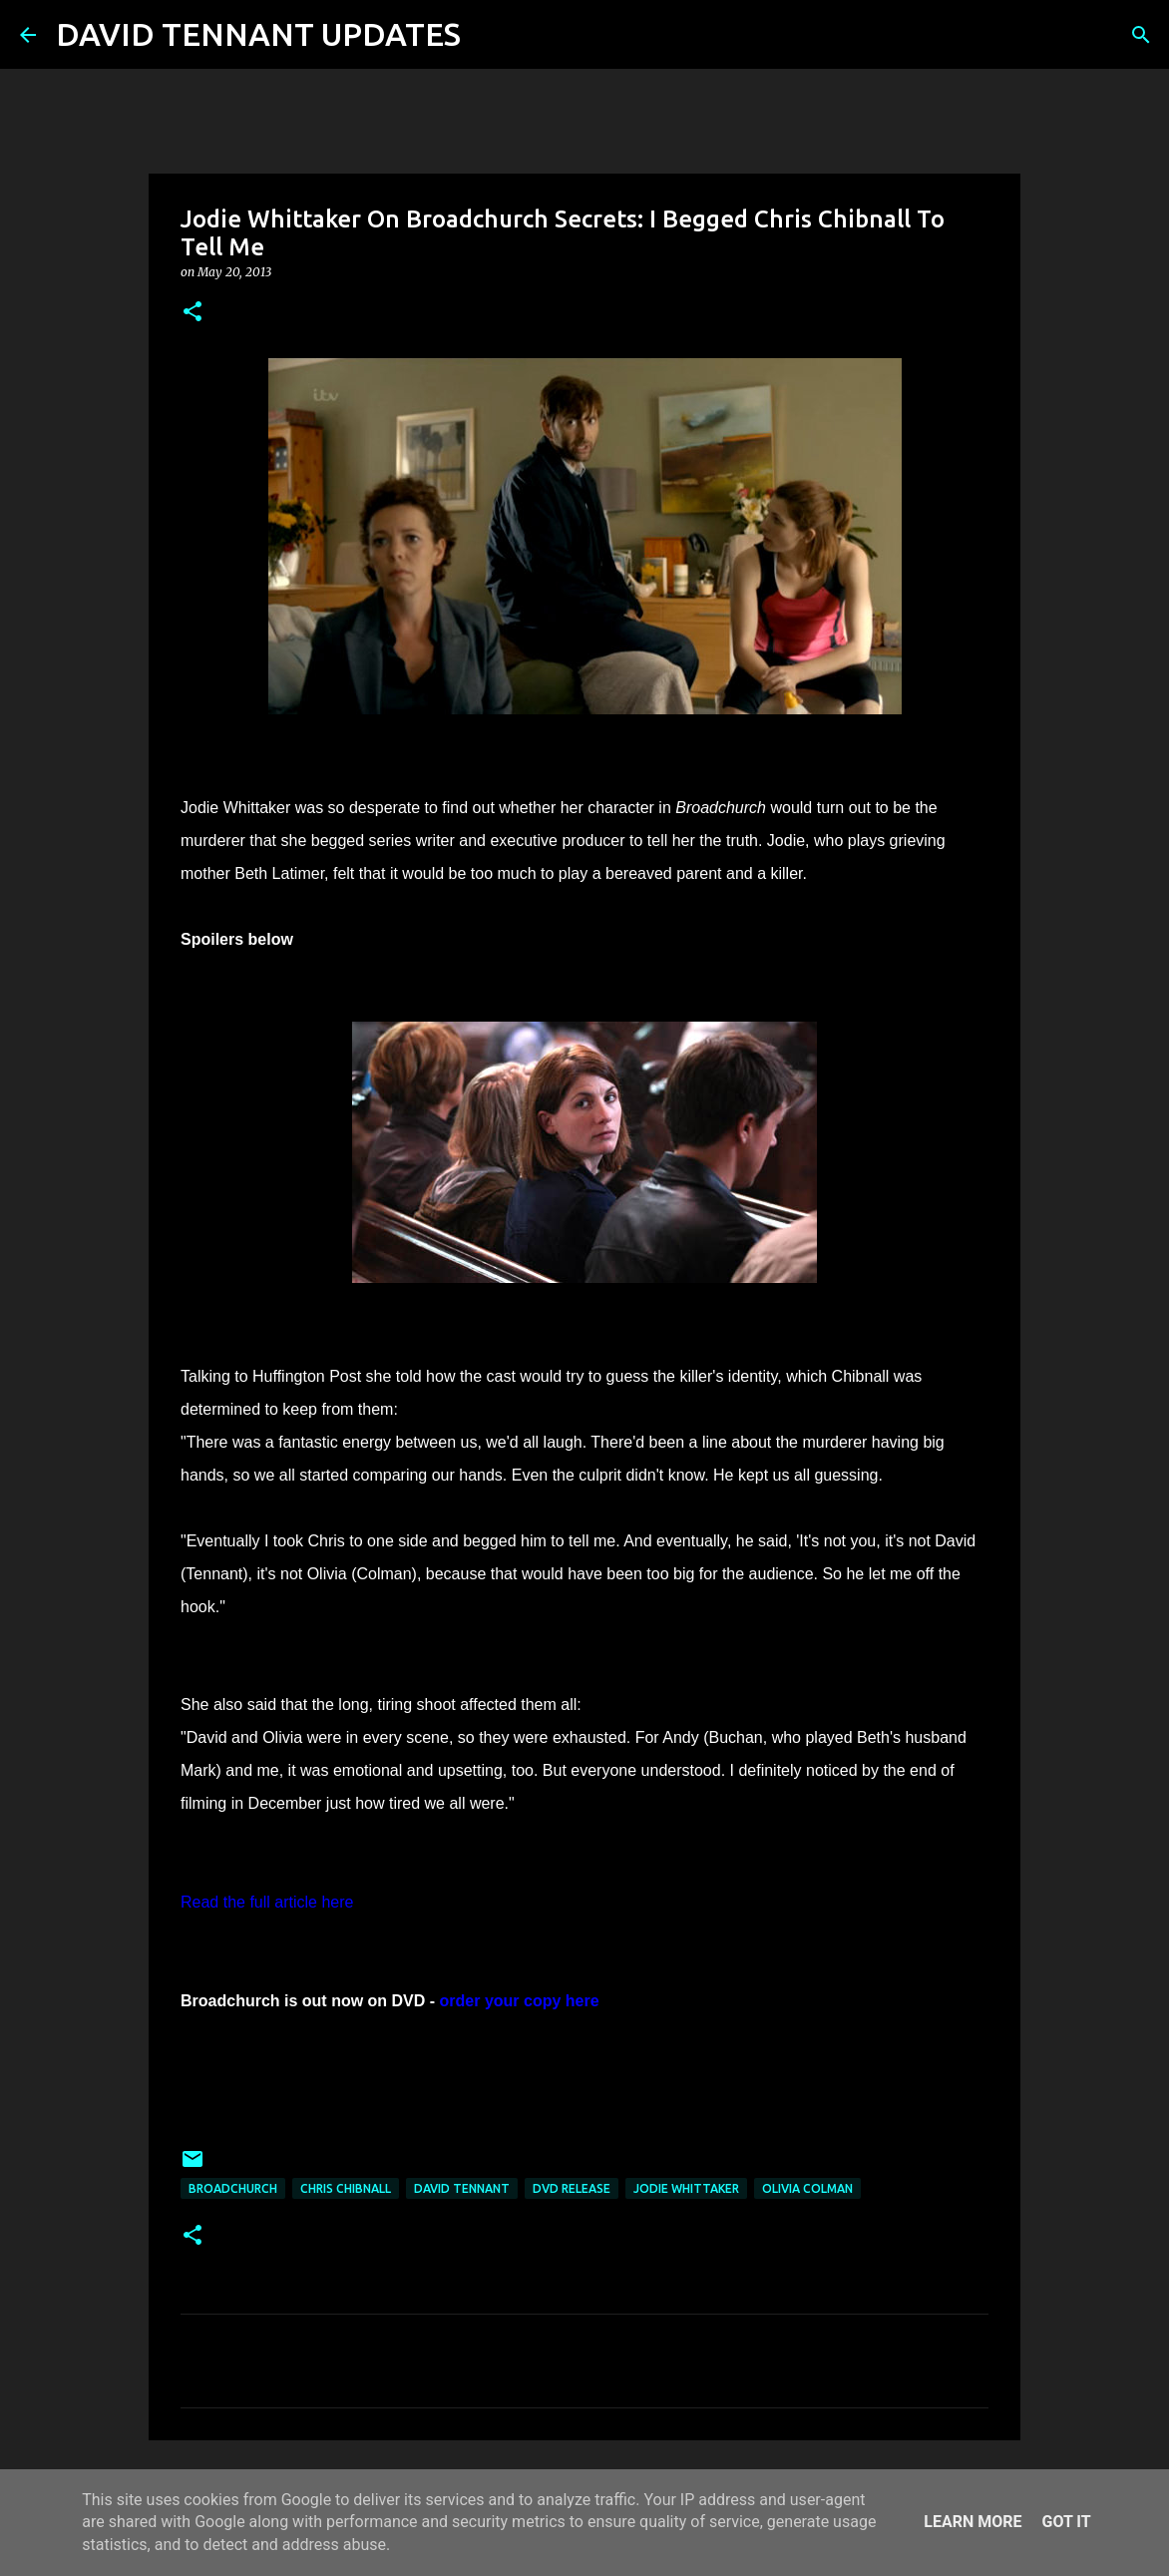 This screenshot has height=2576, width=1169. What do you see at coordinates (807, 2188) in the screenshot?
I see `Olivia Colman` at bounding box center [807, 2188].